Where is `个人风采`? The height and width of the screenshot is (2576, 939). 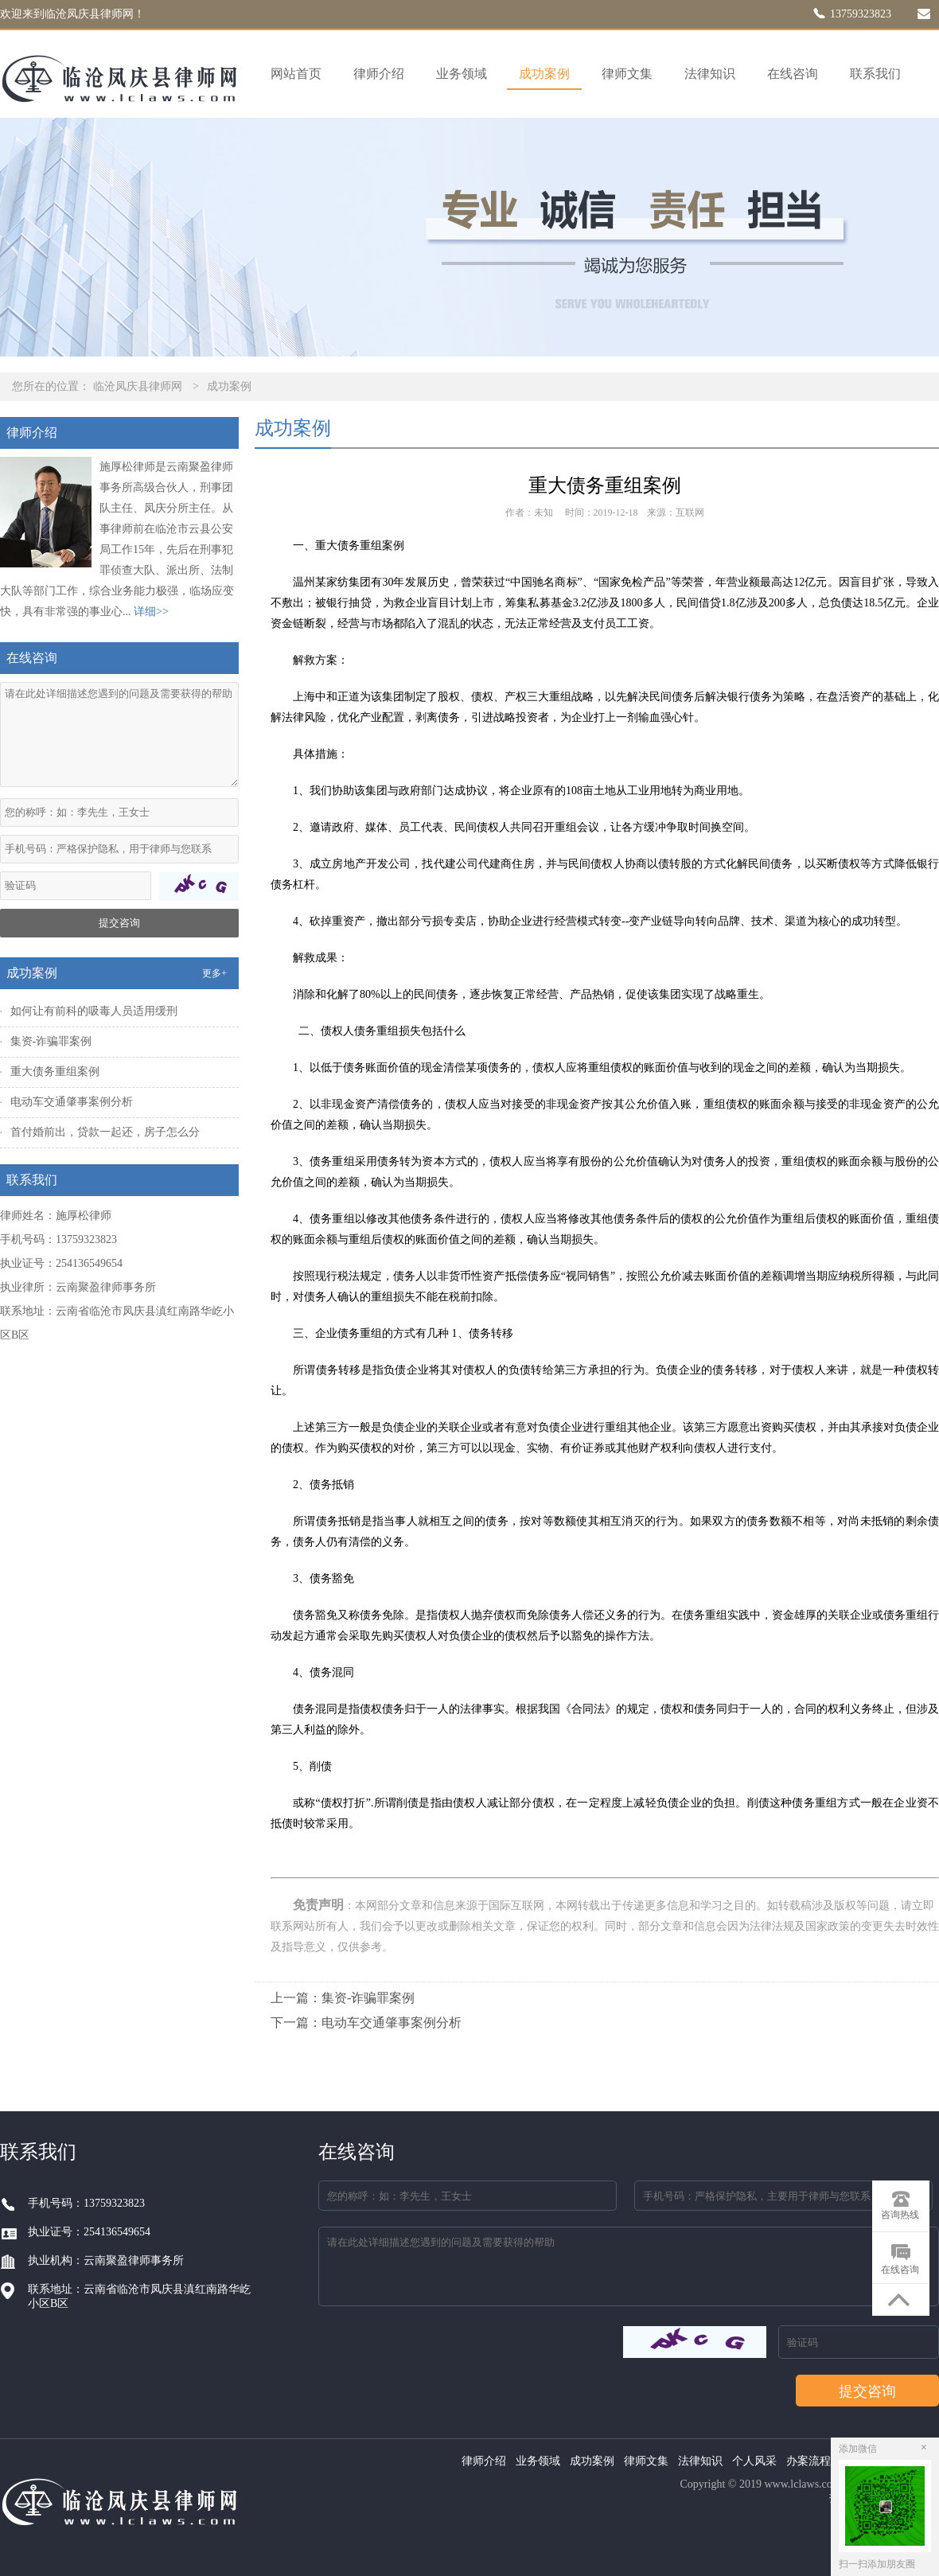 个人风采 is located at coordinates (754, 2461).